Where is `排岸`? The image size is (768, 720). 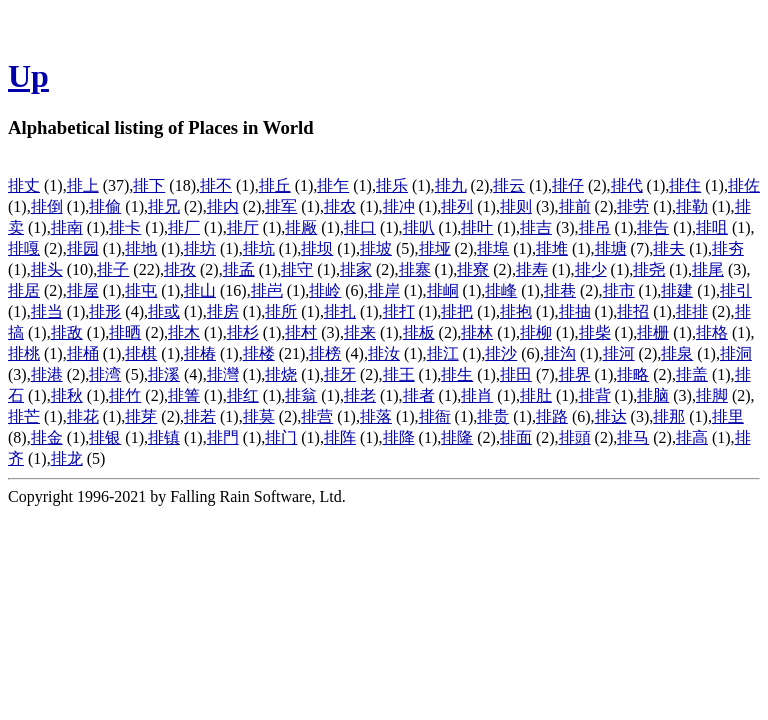 排岸 is located at coordinates (384, 290).